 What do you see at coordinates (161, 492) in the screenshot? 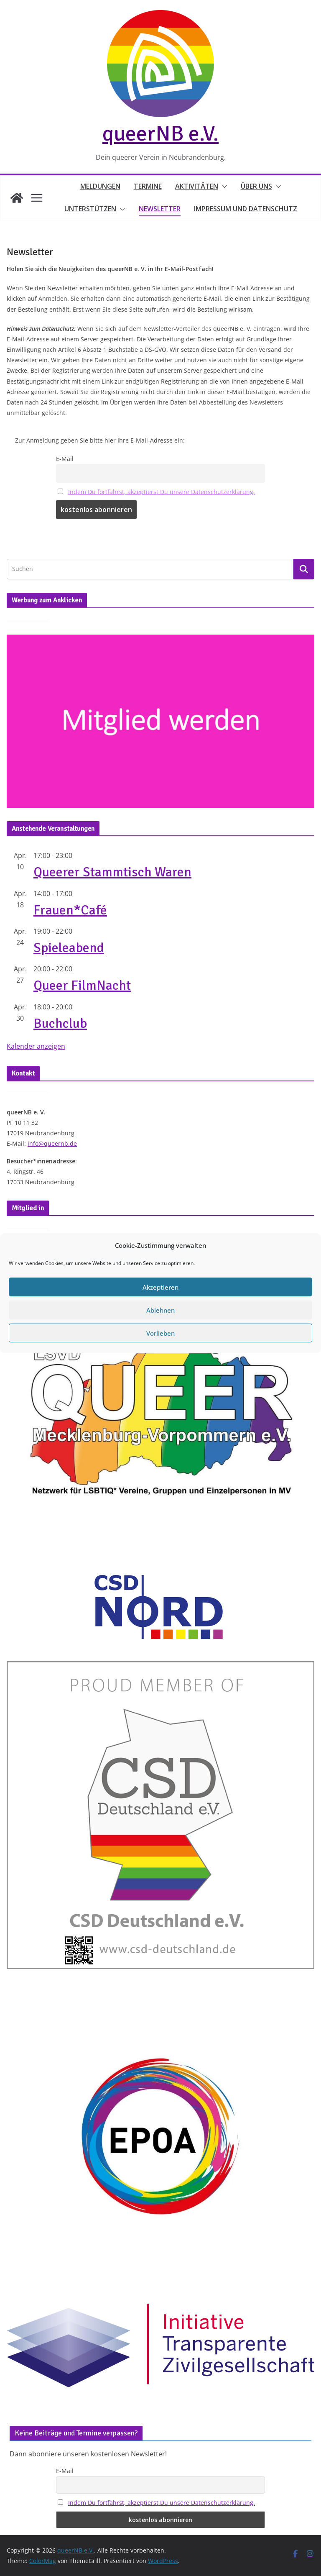
I see `Indem Du fortfährst, akzeptierst Du unsere Datenschutzerklärung.` at bounding box center [161, 492].